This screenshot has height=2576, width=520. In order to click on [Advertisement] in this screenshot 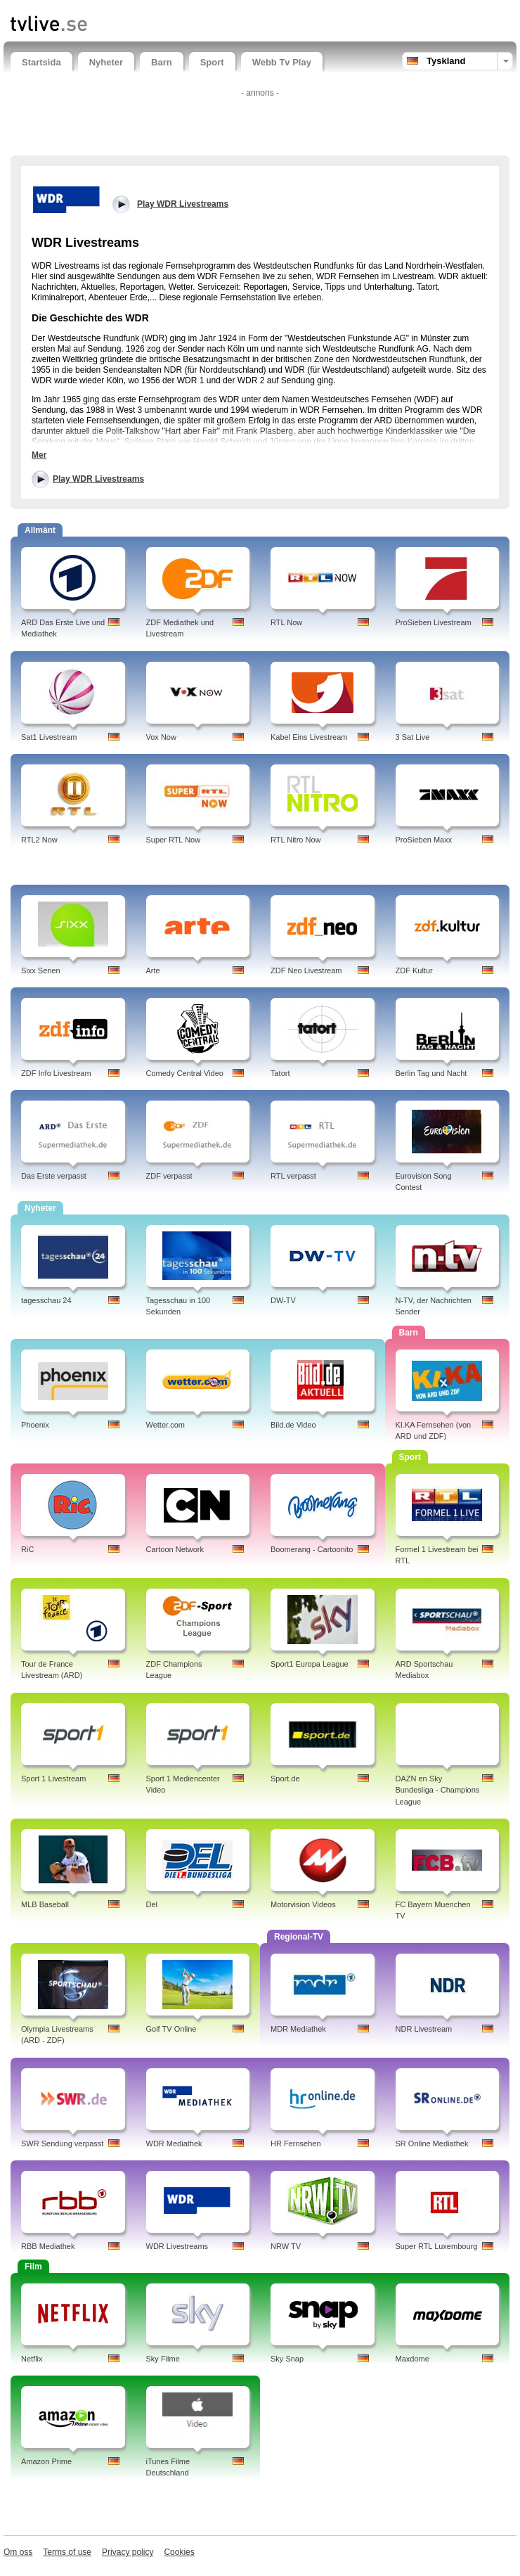, I will do `click(260, 124)`.